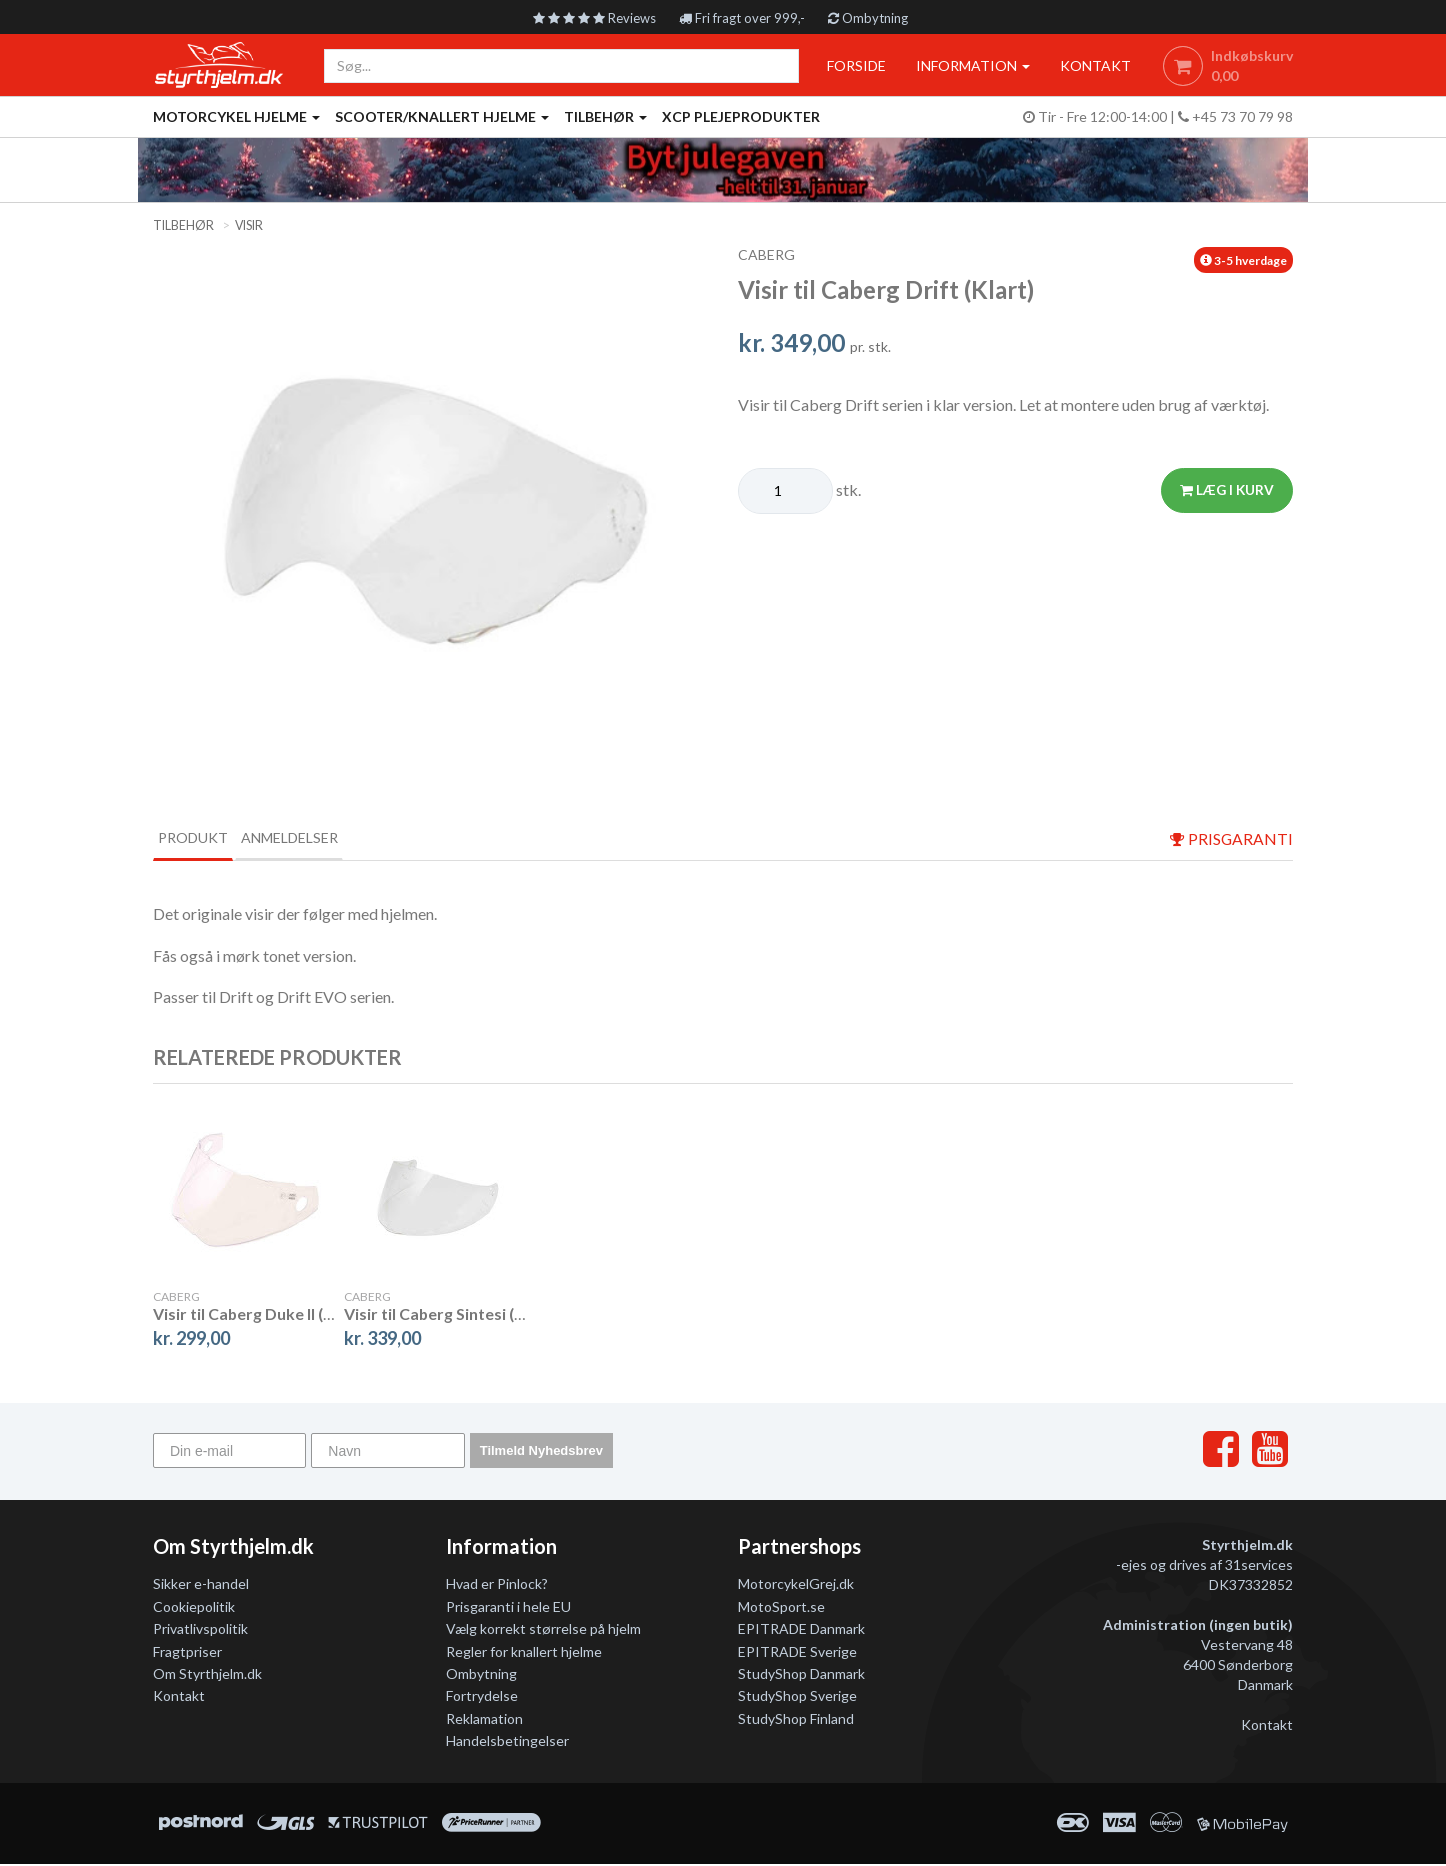 Image resolution: width=1446 pixels, height=1866 pixels. Describe the element at coordinates (229, 1452) in the screenshot. I see `[Din e-mail]` at that location.